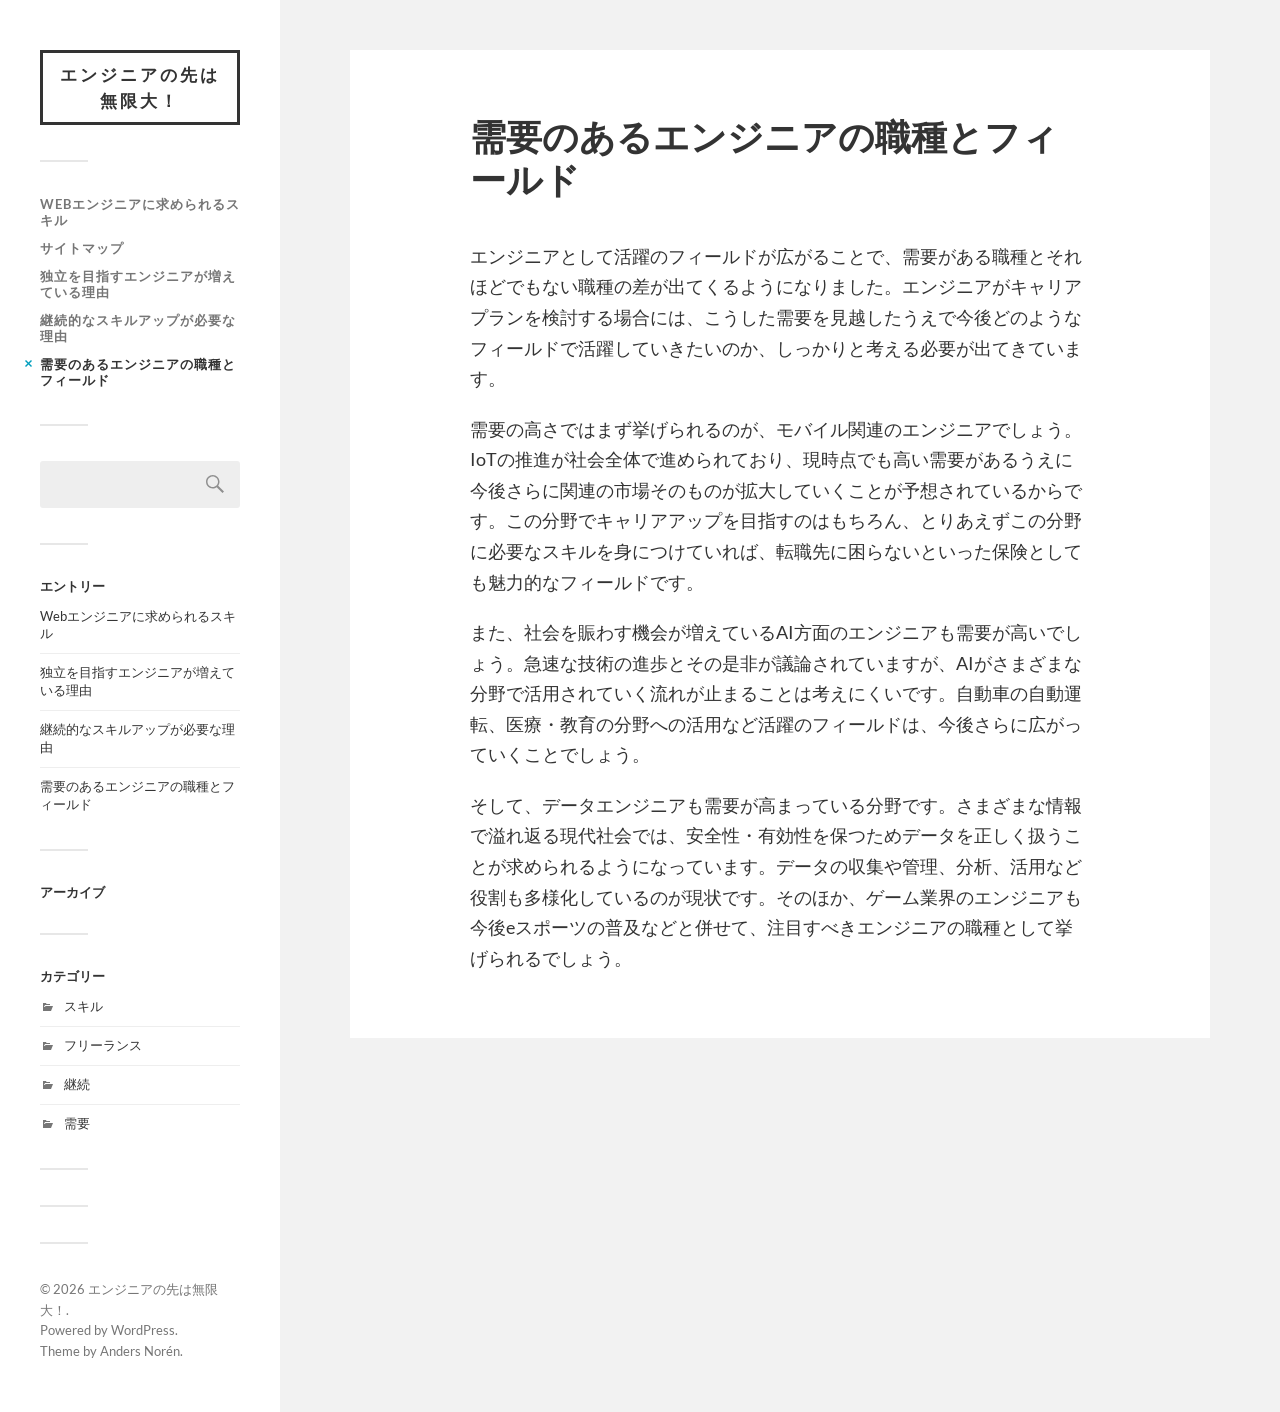 This screenshot has width=1280, height=1412. I want to click on 需要, so click(77, 1123).